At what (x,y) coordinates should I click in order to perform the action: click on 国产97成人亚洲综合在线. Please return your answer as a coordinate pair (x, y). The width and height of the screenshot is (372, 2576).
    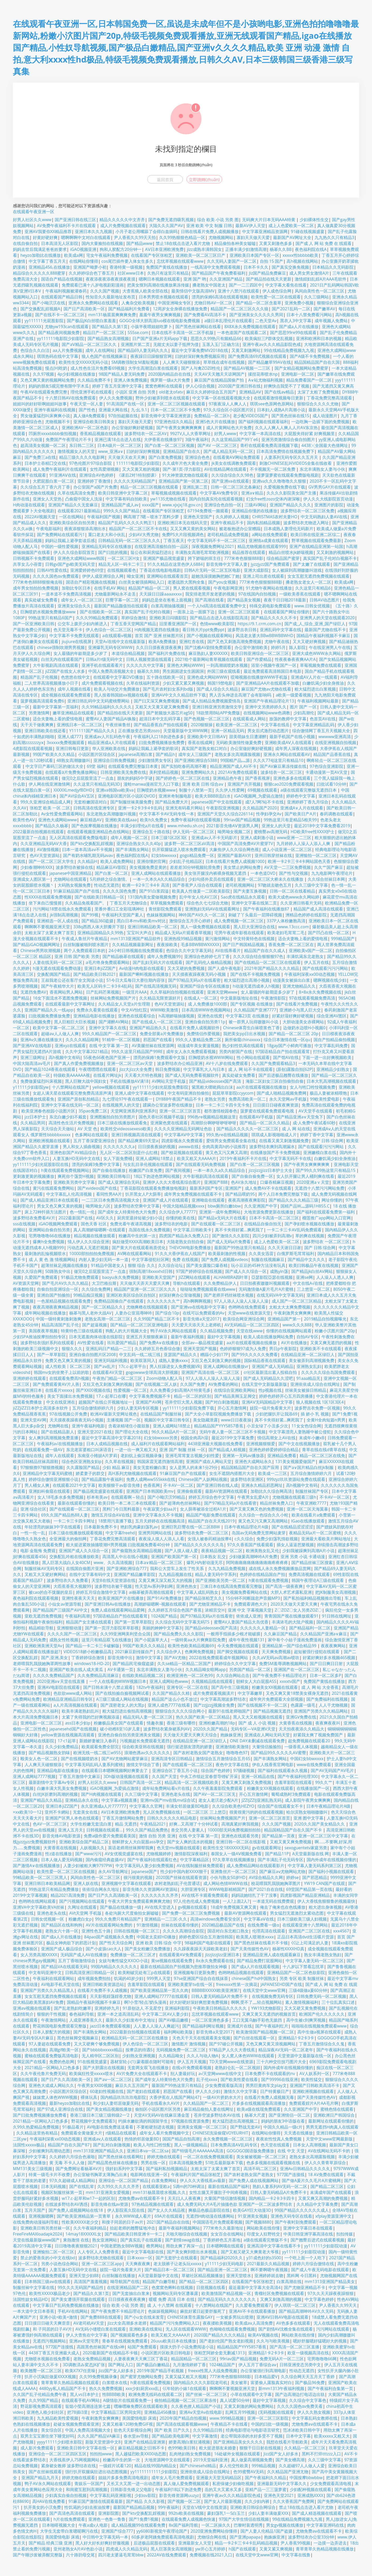
    Looking at the image, I should click on (60, 2109).